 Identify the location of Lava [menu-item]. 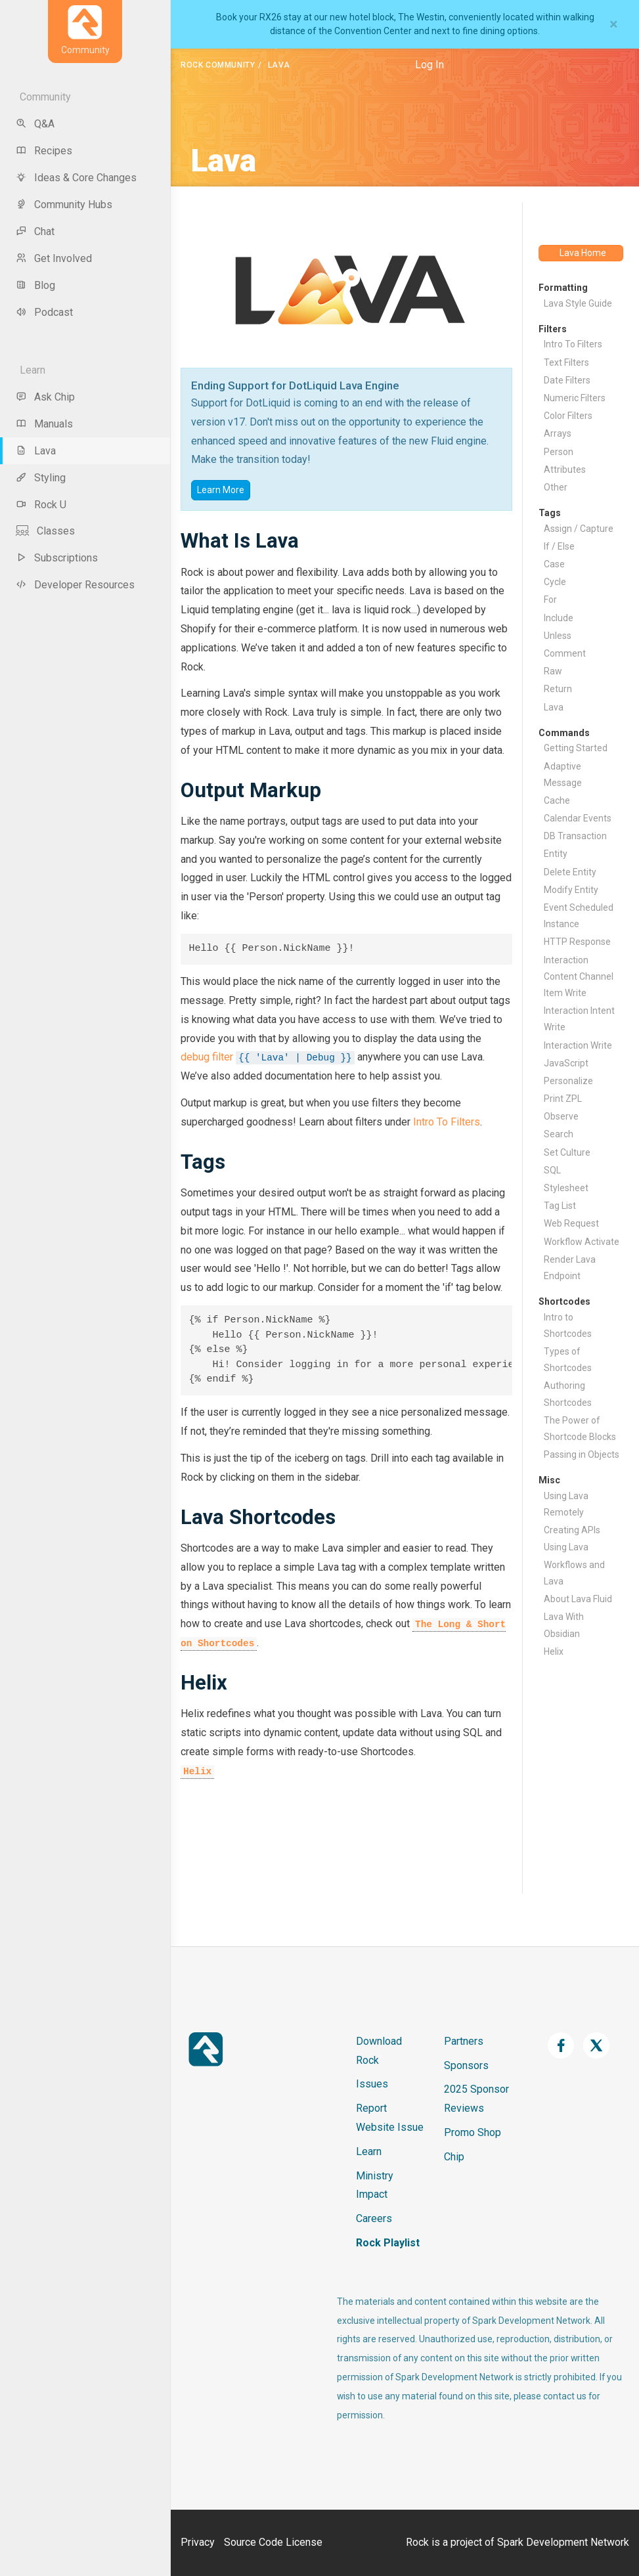
(36, 451).